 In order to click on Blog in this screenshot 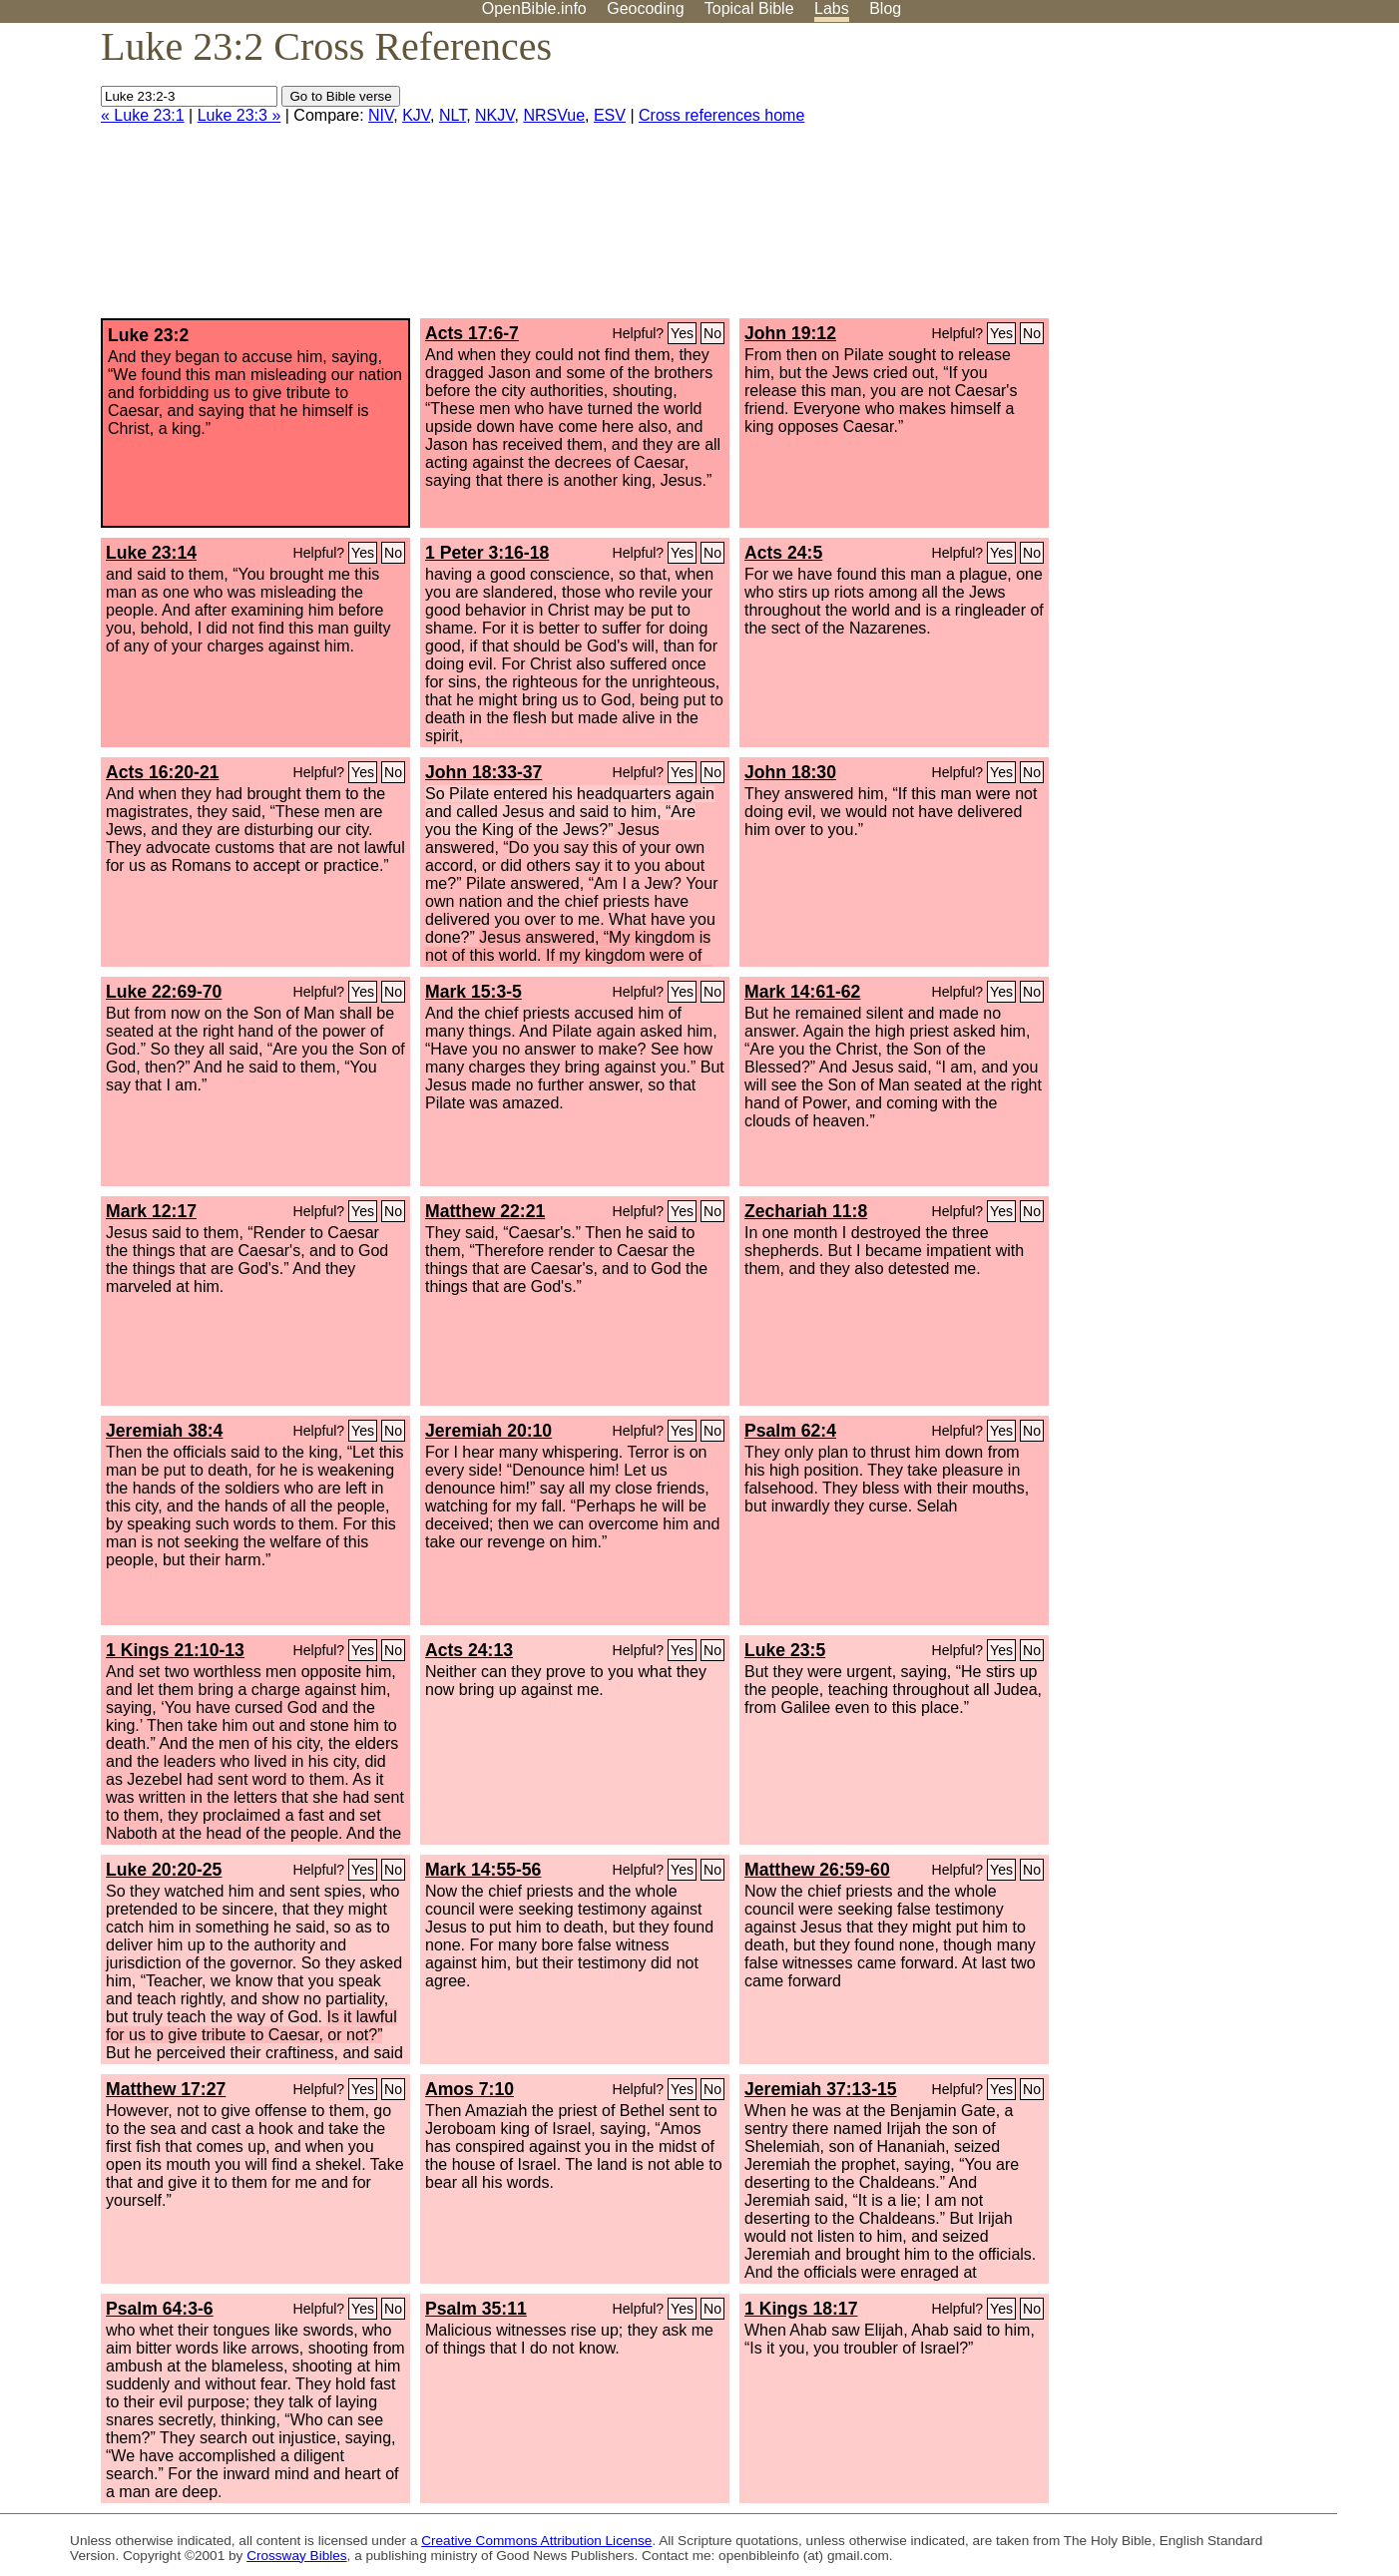, I will do `click(885, 8)`.